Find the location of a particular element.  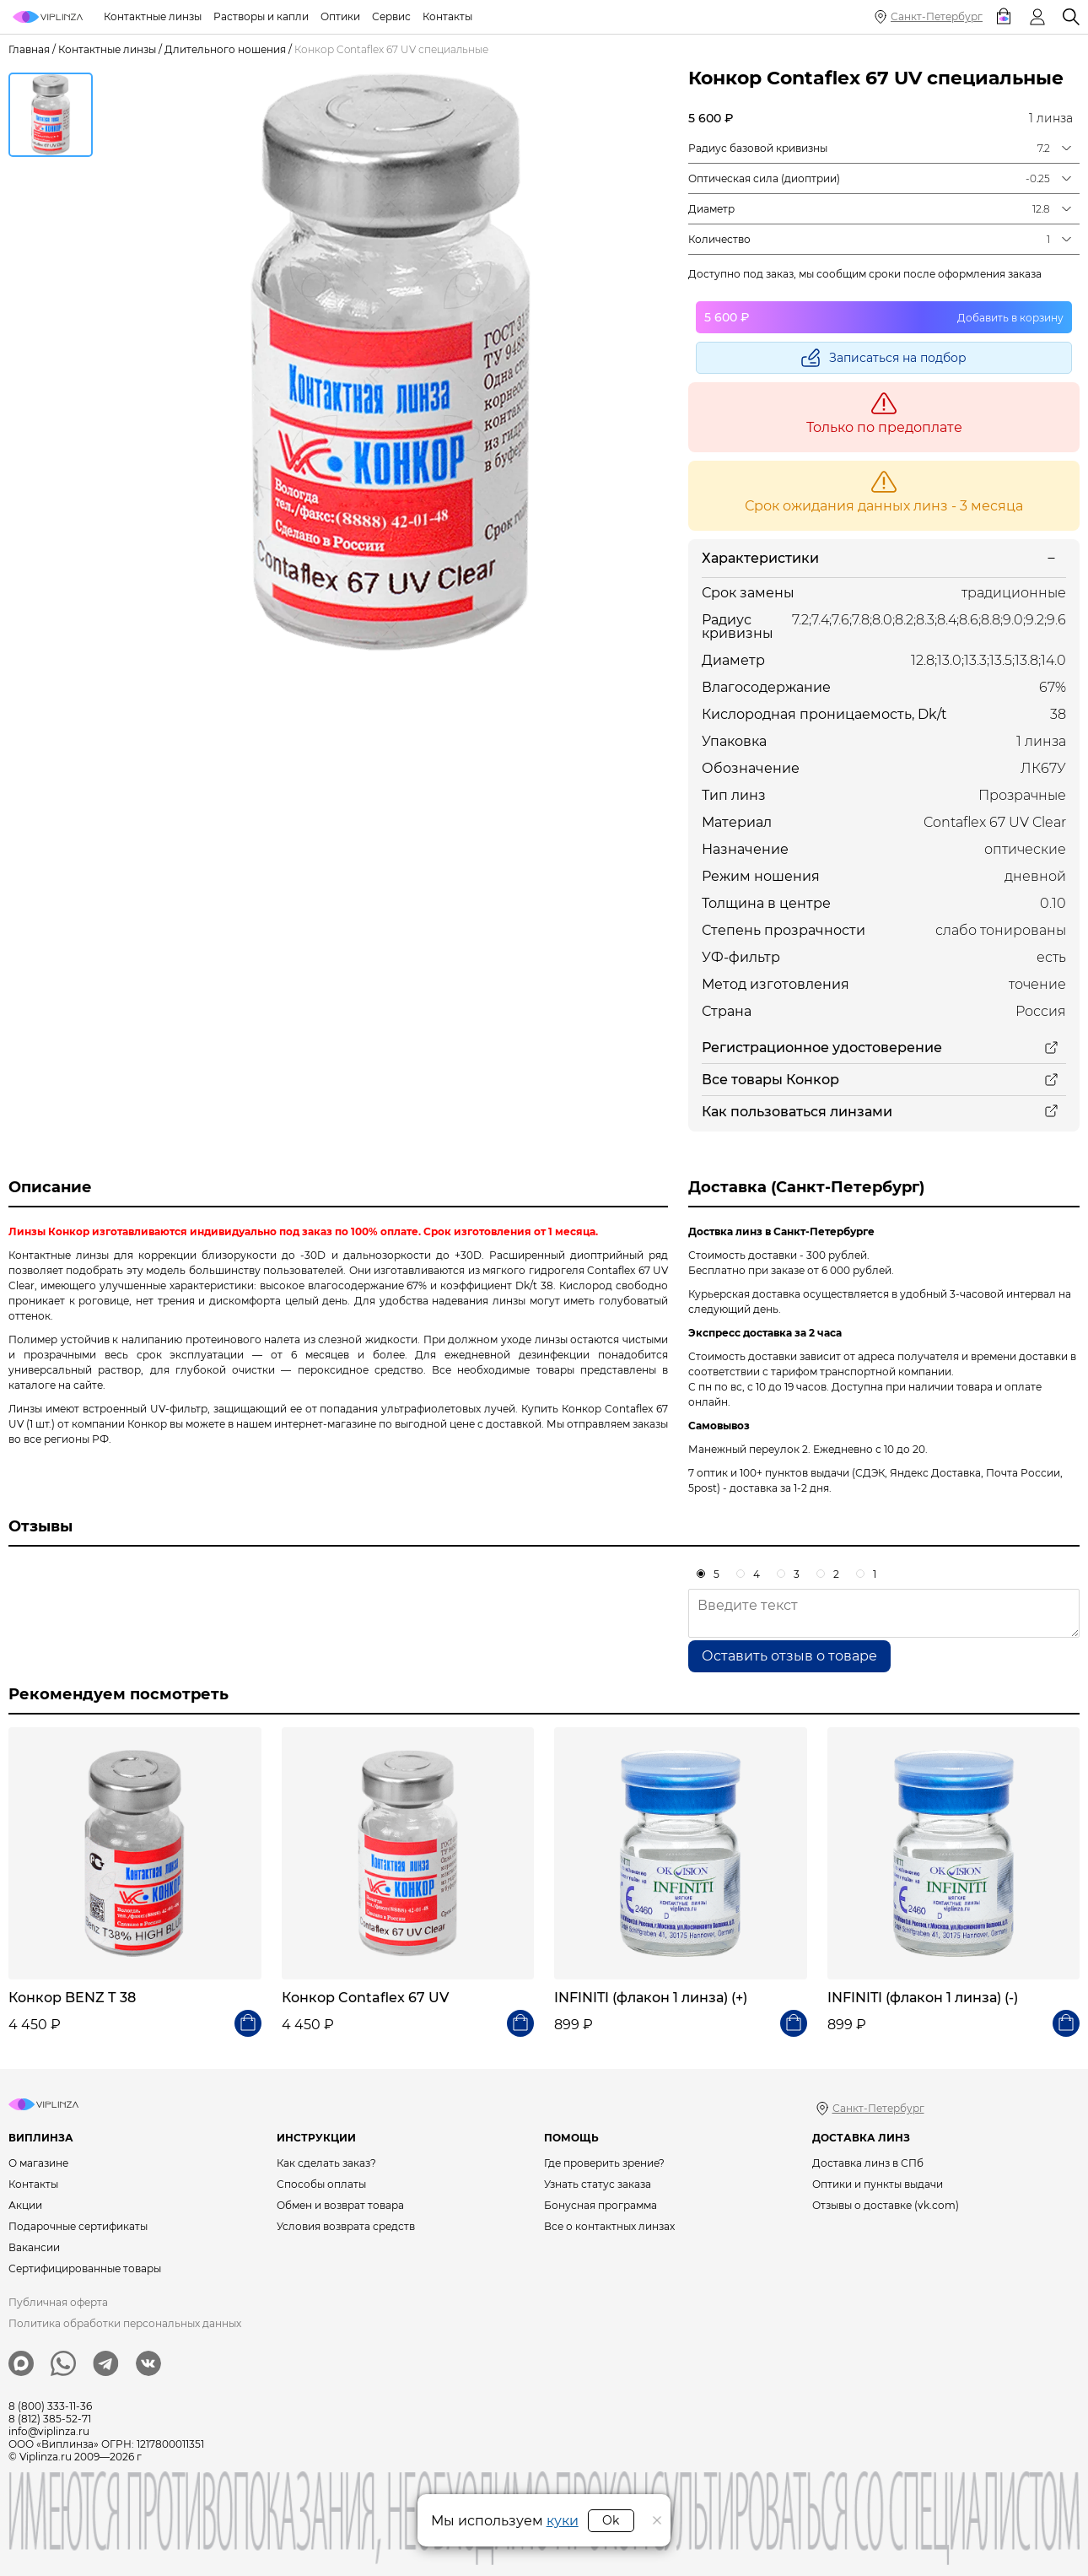

Публичная оферта is located at coordinates (58, 2302).